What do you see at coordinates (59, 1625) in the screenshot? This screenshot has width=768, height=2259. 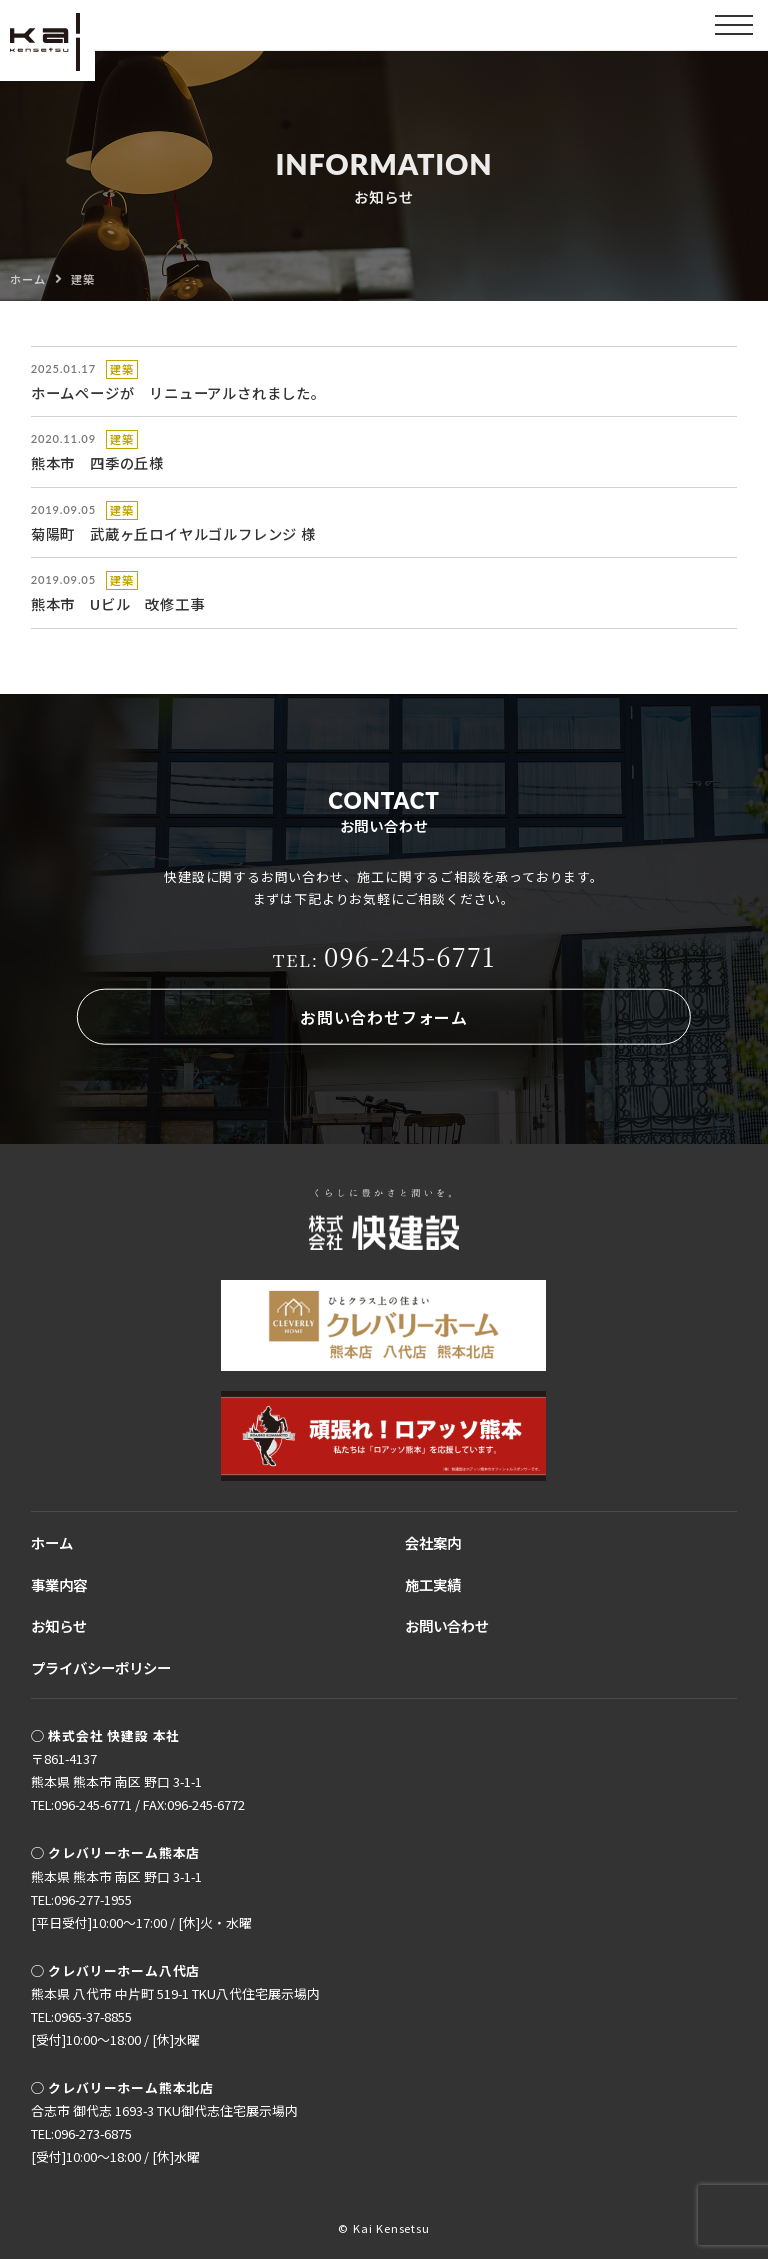 I see `お知らせ` at bounding box center [59, 1625].